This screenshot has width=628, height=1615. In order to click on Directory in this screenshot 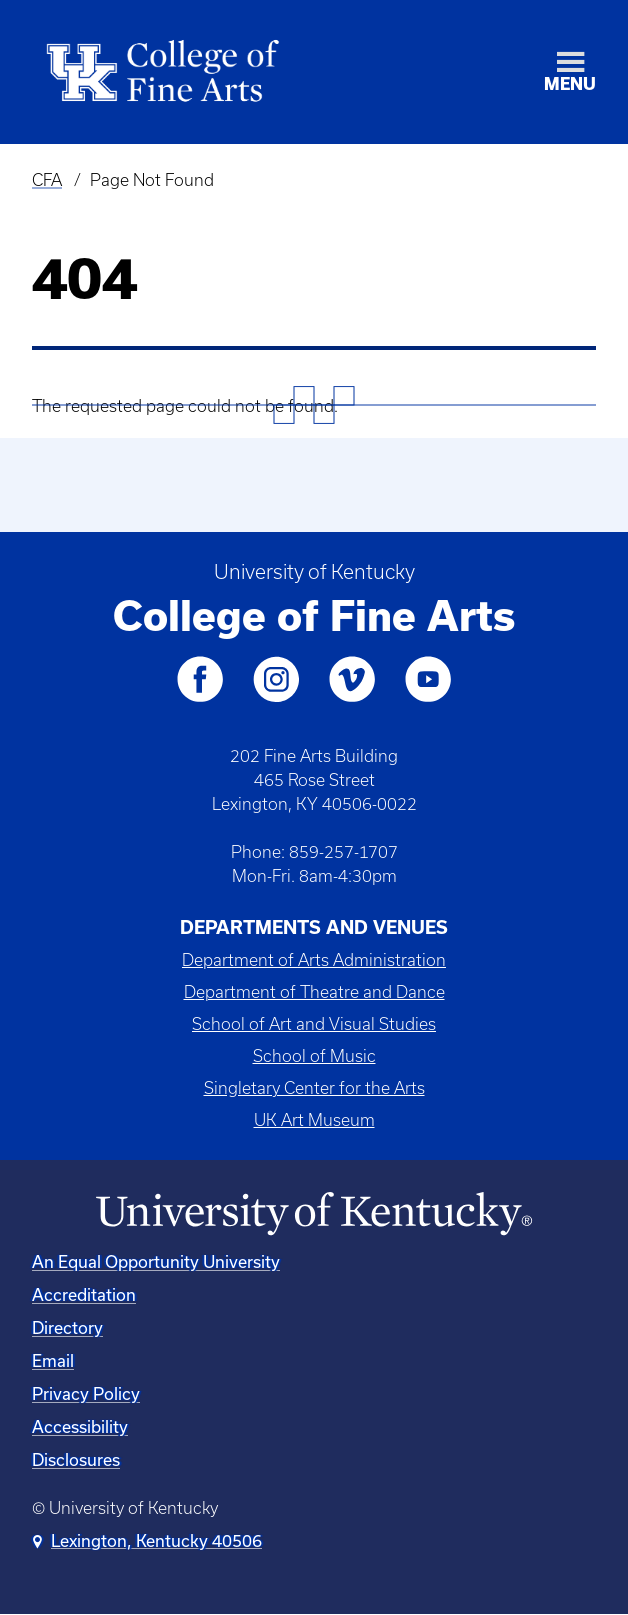, I will do `click(67, 1327)`.